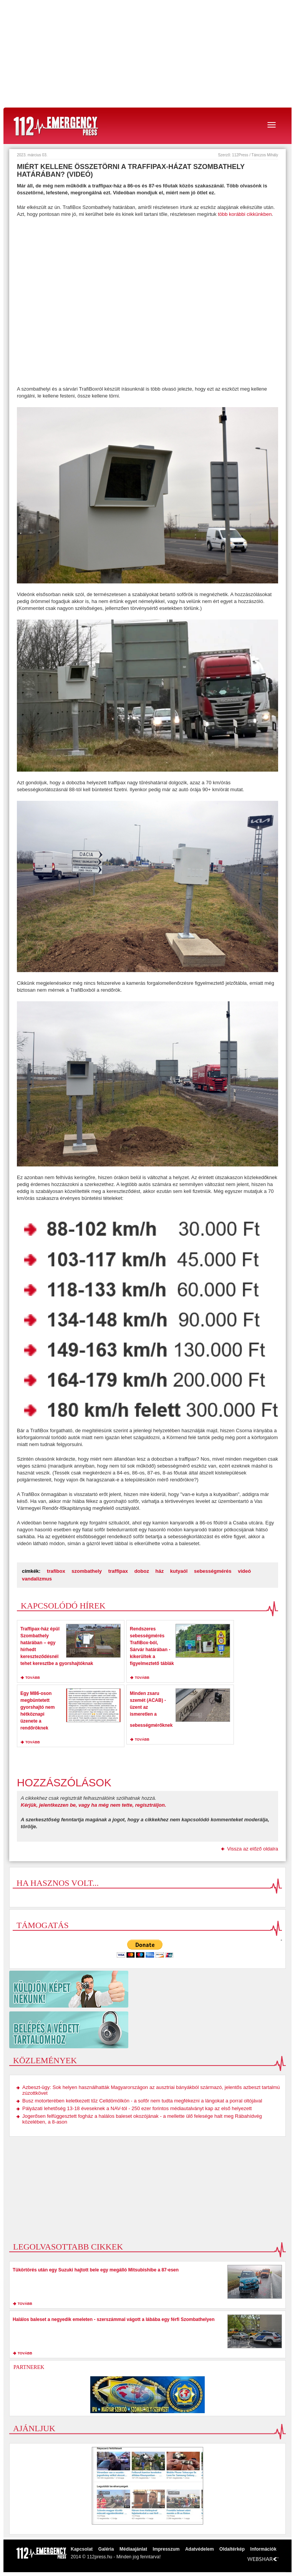  Describe the element at coordinates (137, 2108) in the screenshot. I see `Pályázati lehetőség 13-18 éveseknek a NAV-tól - 250 ezer forintos médiautalványt kap az első helyezett` at that location.